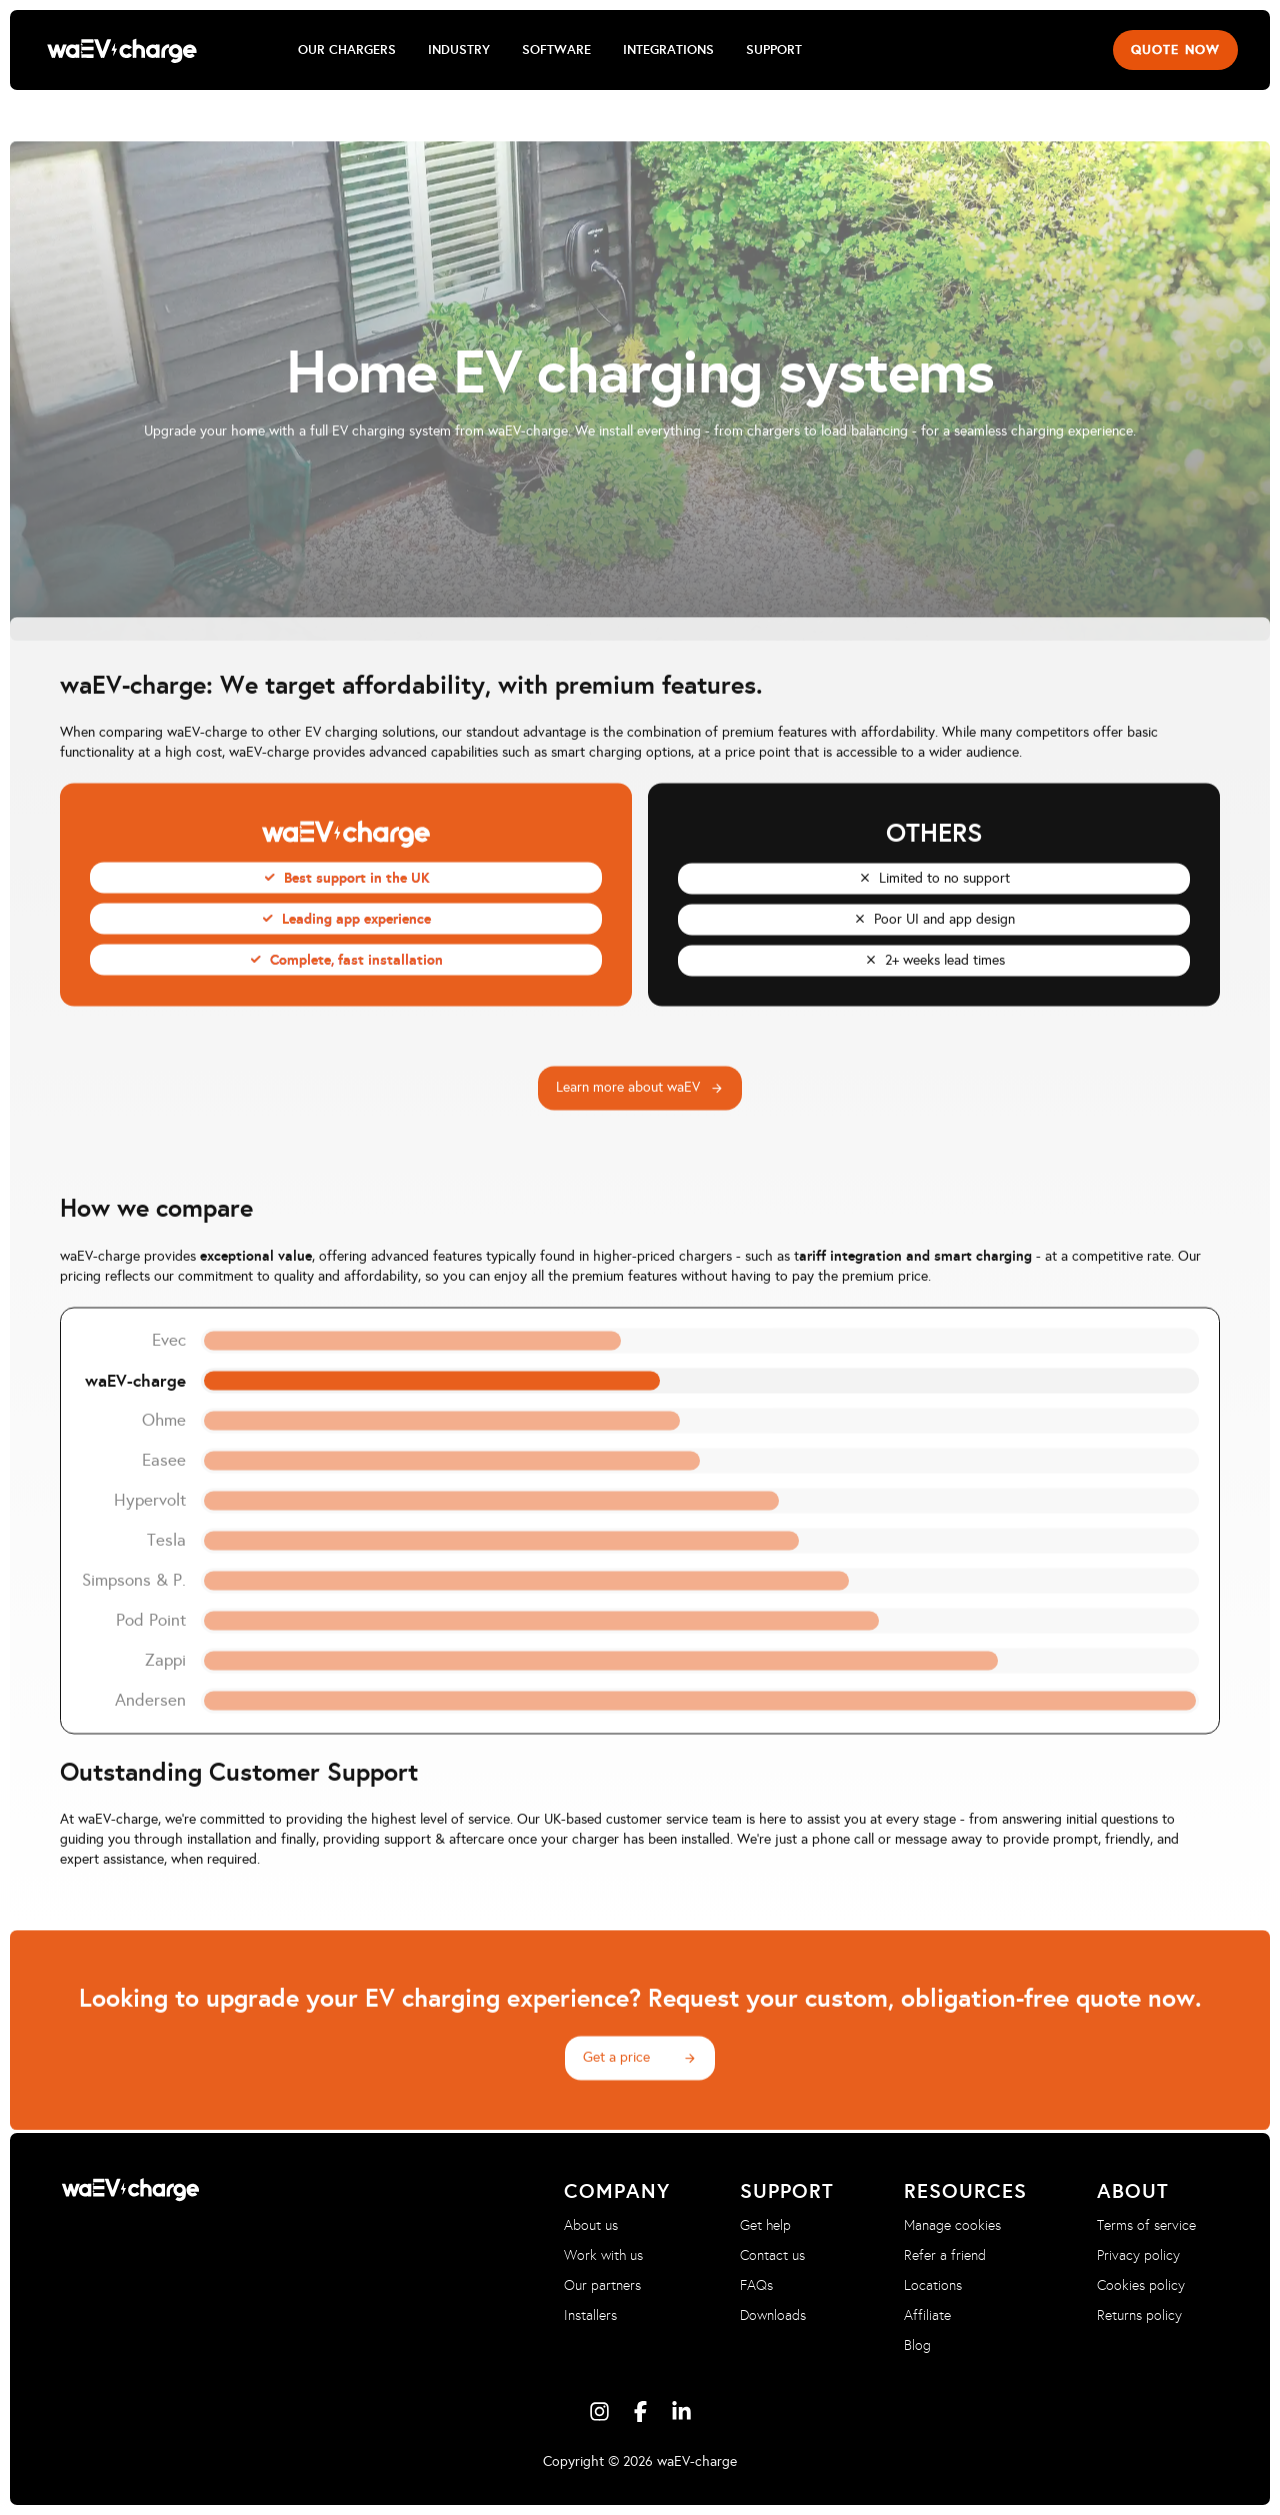 This screenshot has width=1280, height=2515. What do you see at coordinates (591, 2225) in the screenshot?
I see `About us` at bounding box center [591, 2225].